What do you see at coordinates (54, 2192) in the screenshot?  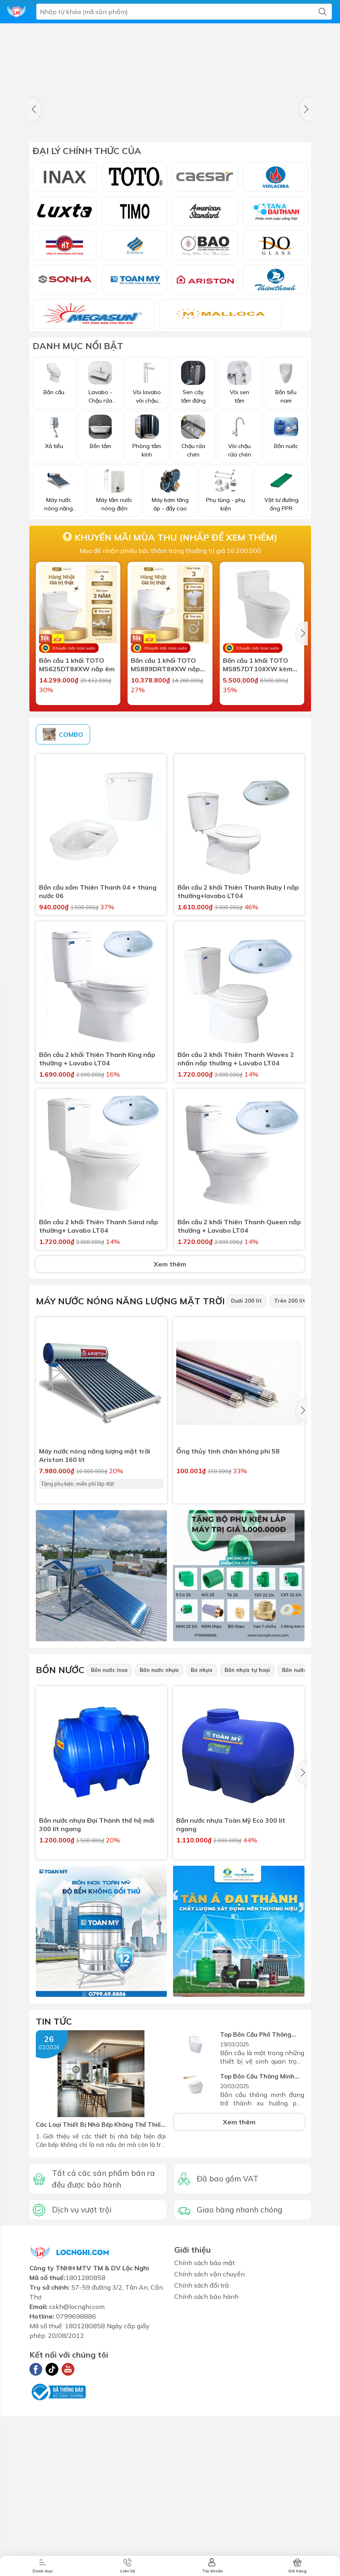 I see `Tin tức` at bounding box center [54, 2192].